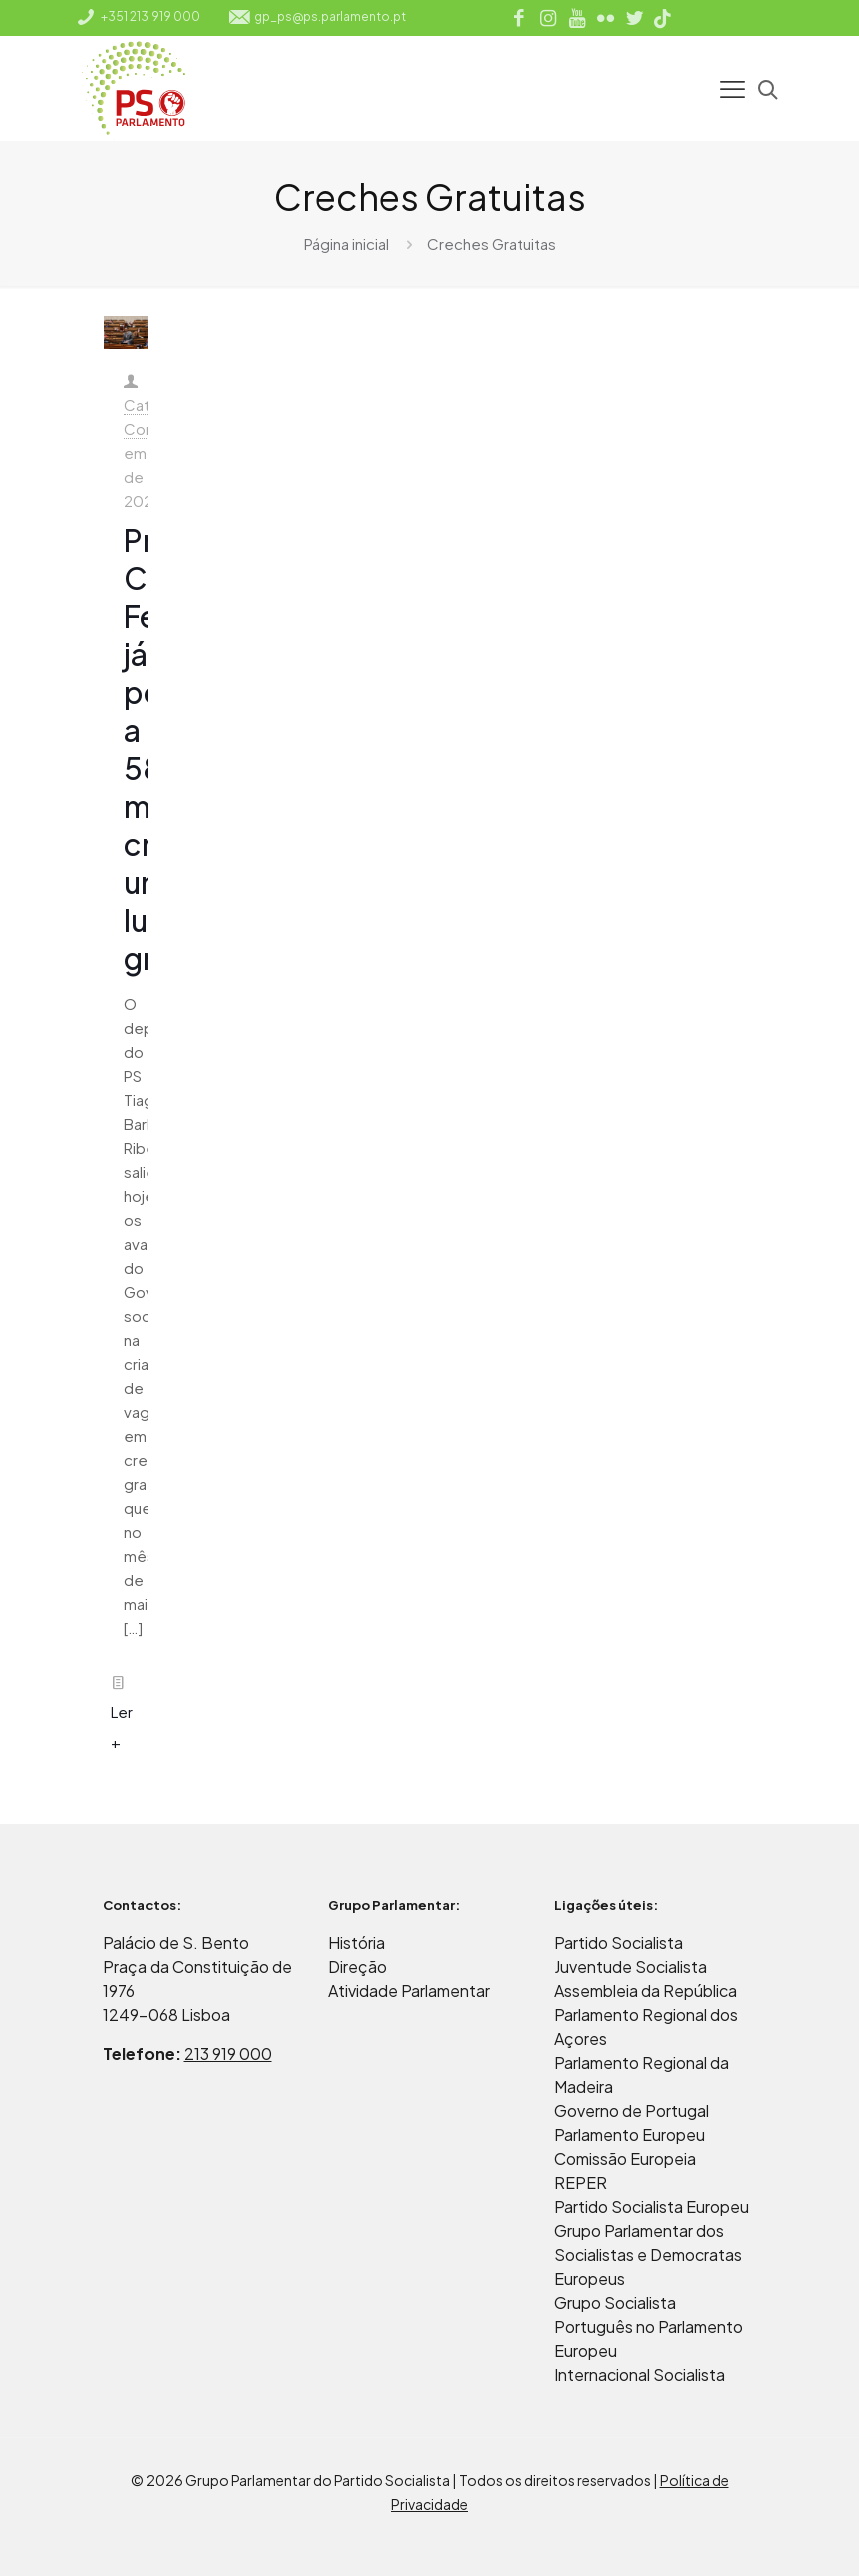  I want to click on Creches Gratuitas, so click(491, 243).